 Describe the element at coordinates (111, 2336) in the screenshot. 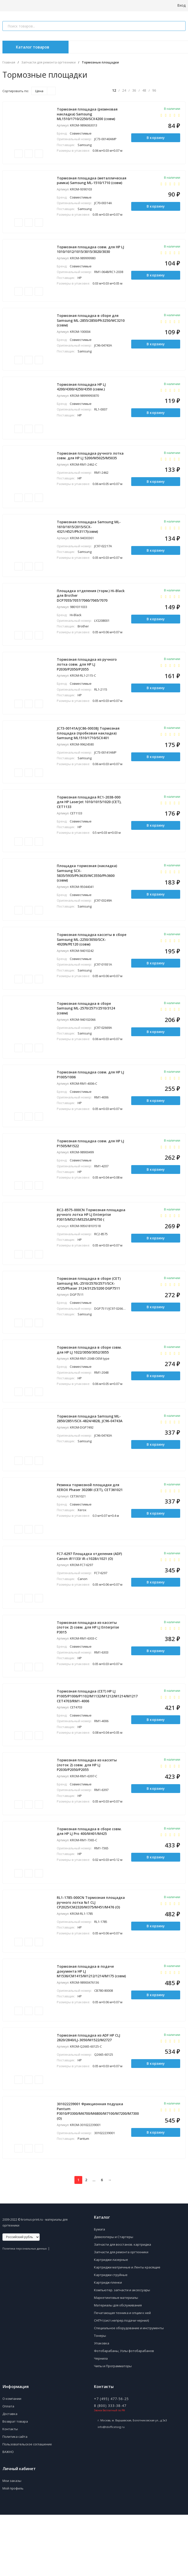

I see `Картриджи струйные` at that location.